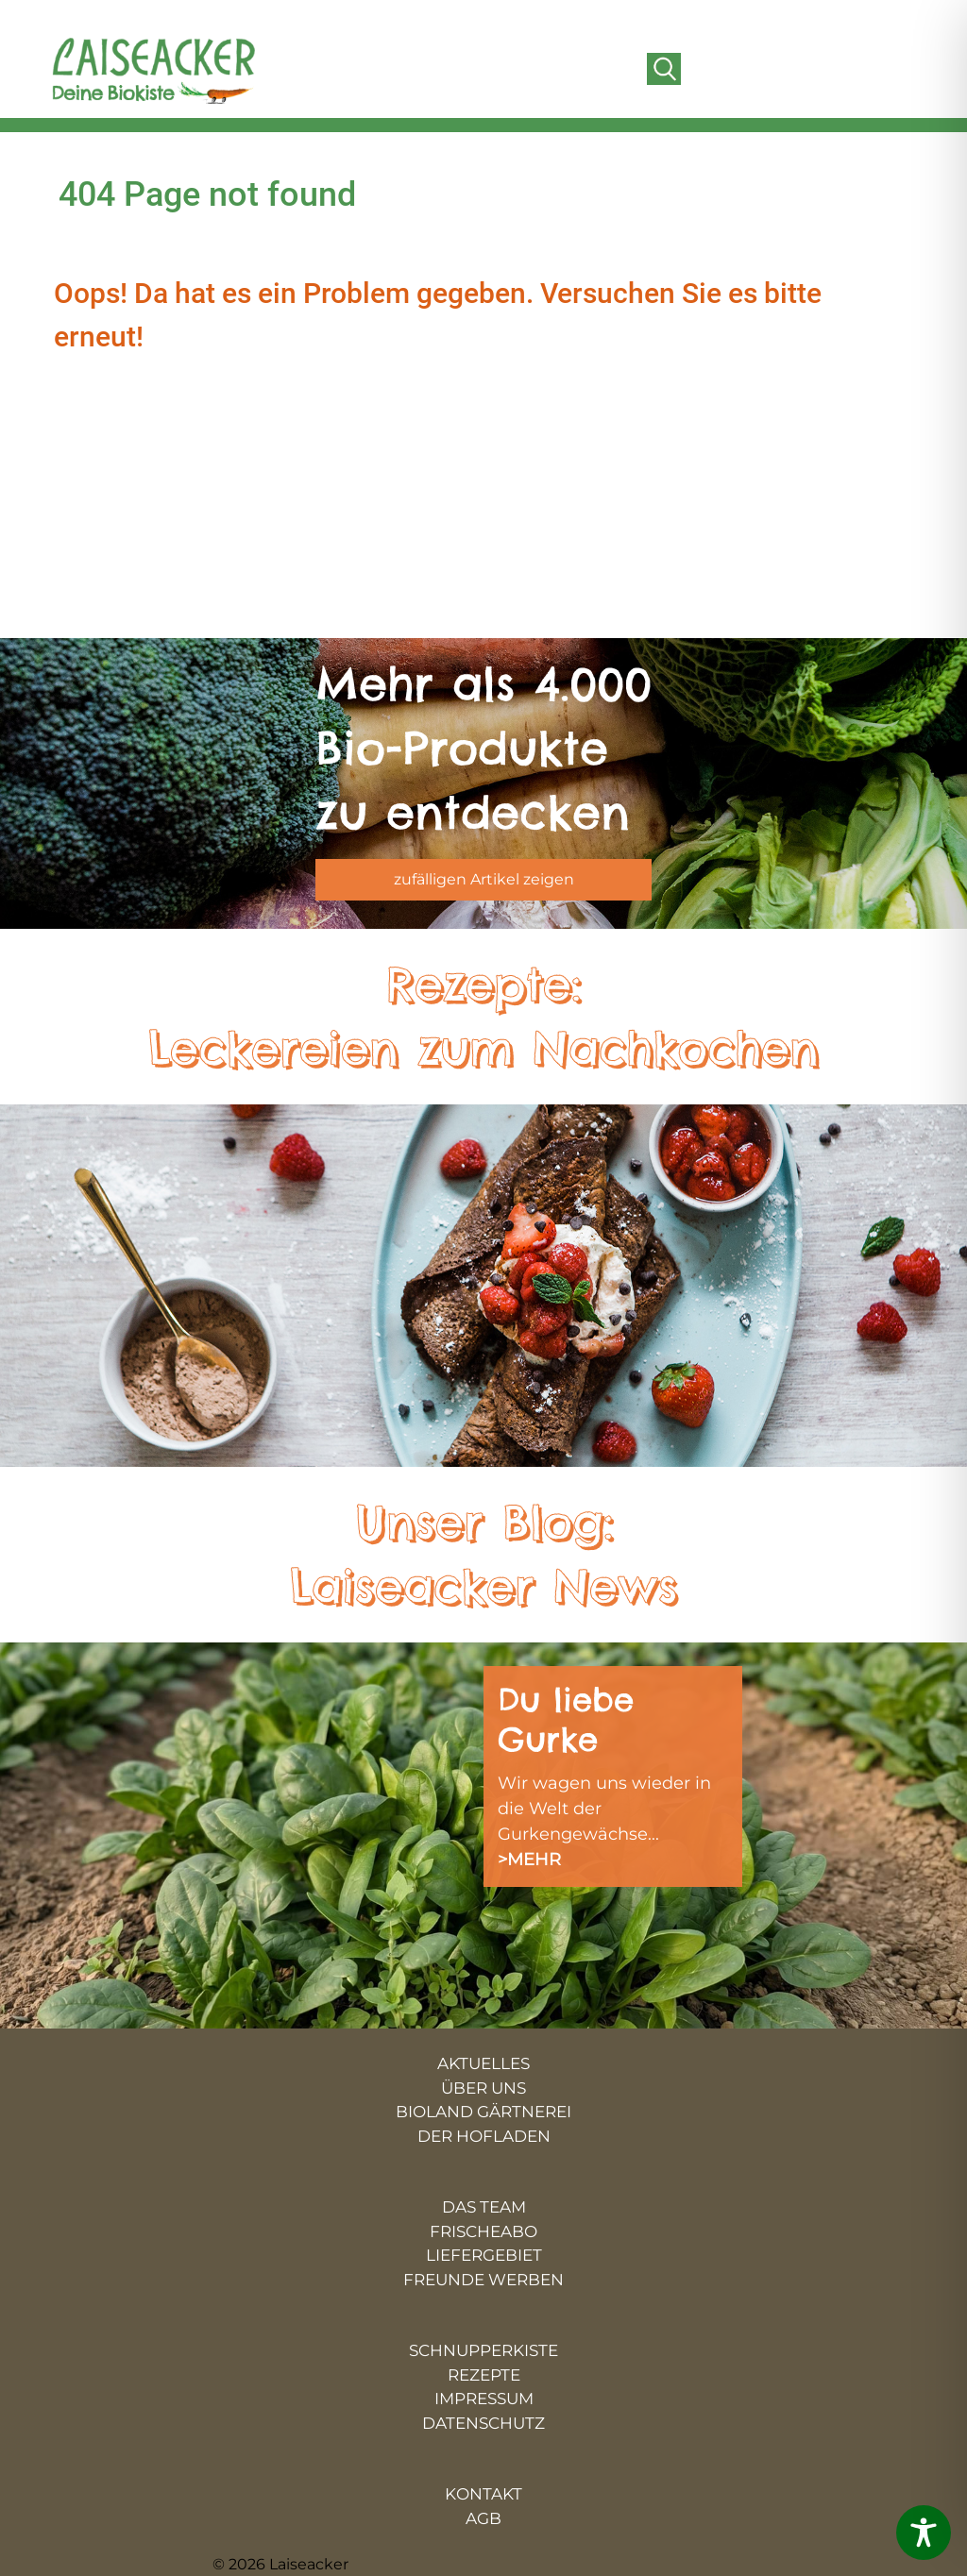  Describe the element at coordinates (483, 2423) in the screenshot. I see `DATENSCHUTZ` at that location.